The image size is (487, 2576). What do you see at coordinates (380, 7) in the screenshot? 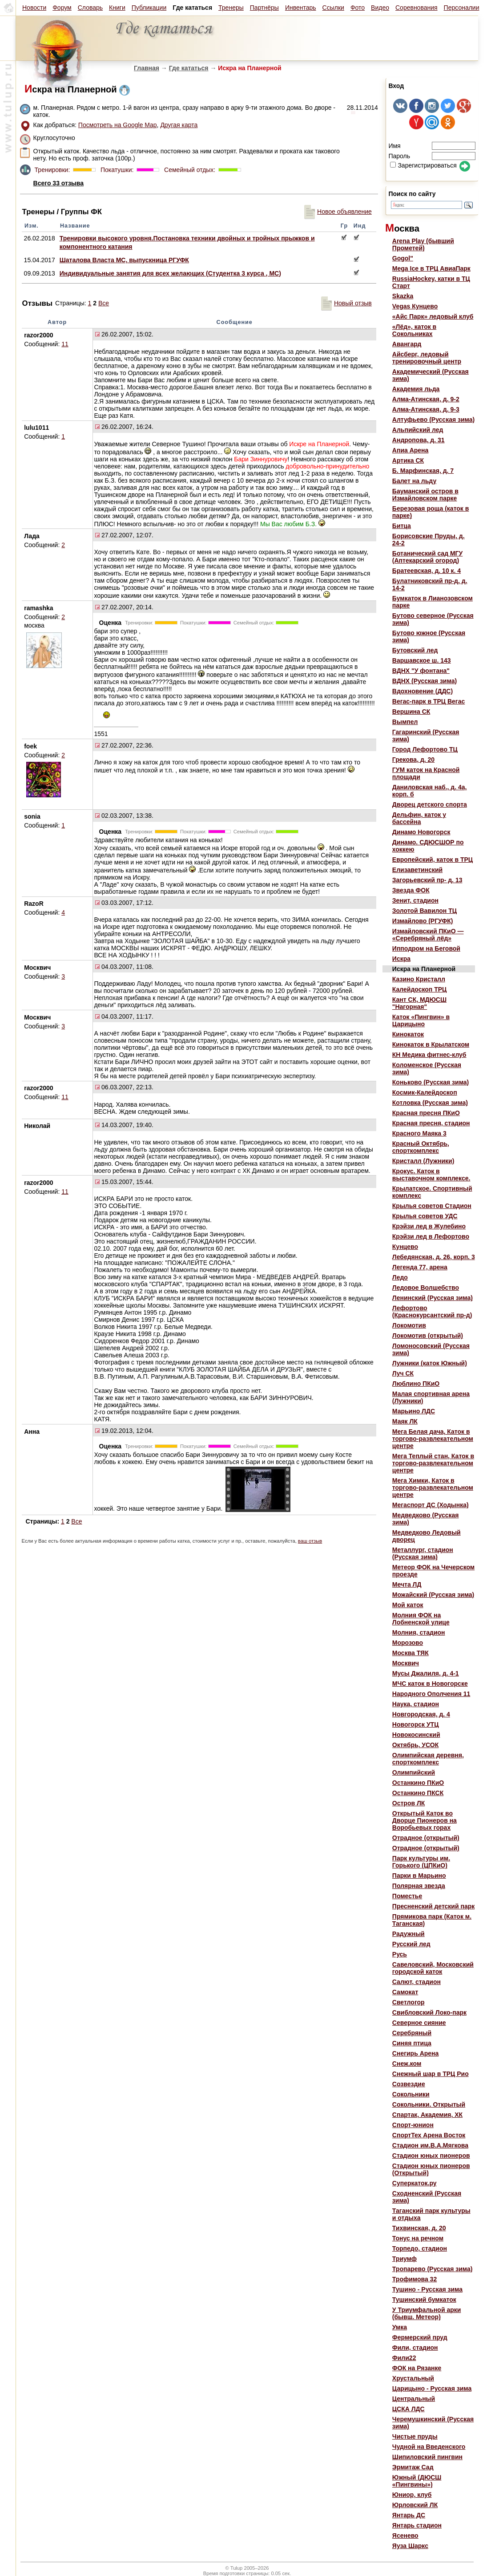
I see `Видео` at bounding box center [380, 7].